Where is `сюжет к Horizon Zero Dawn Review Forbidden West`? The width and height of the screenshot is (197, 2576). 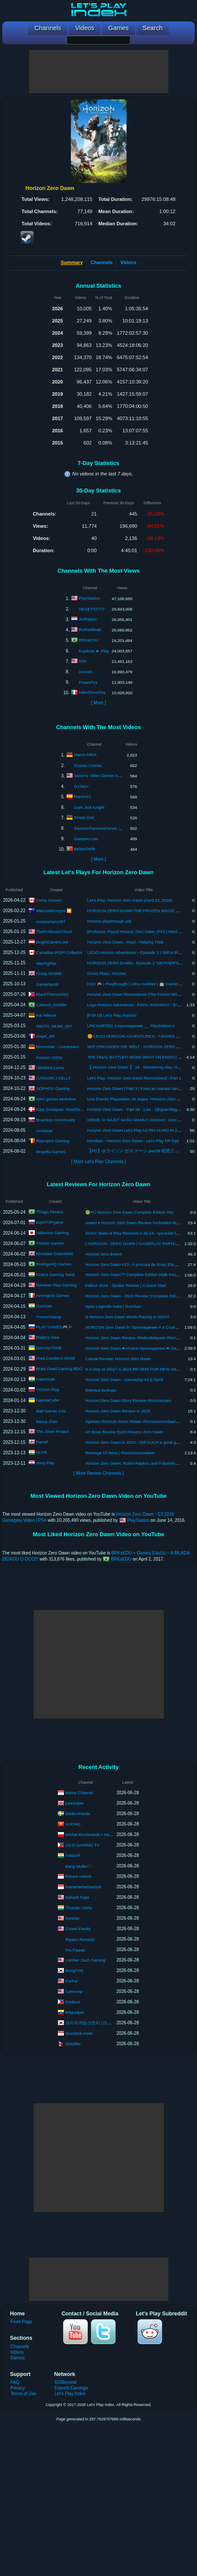 сюжет к Horizon Zero Dawn Review Forbidden West is located at coordinates (133, 1222).